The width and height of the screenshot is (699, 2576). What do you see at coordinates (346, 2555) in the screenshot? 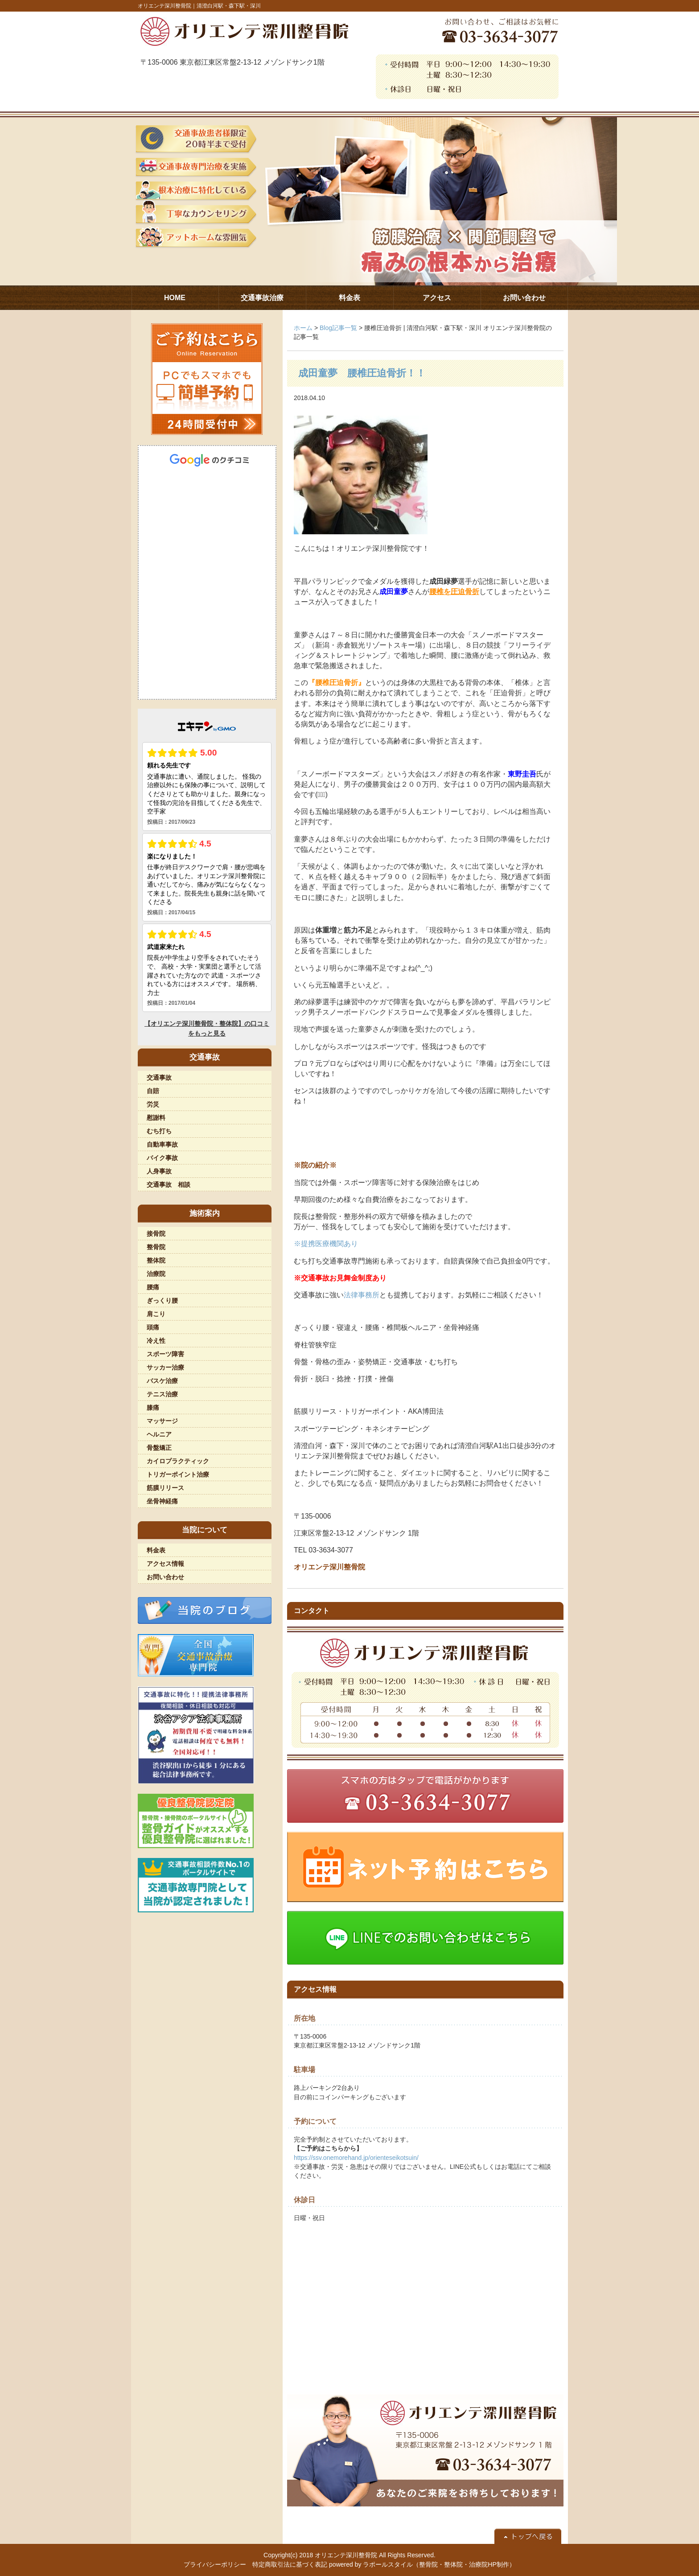
I see `オリエンテ深川整骨院` at bounding box center [346, 2555].